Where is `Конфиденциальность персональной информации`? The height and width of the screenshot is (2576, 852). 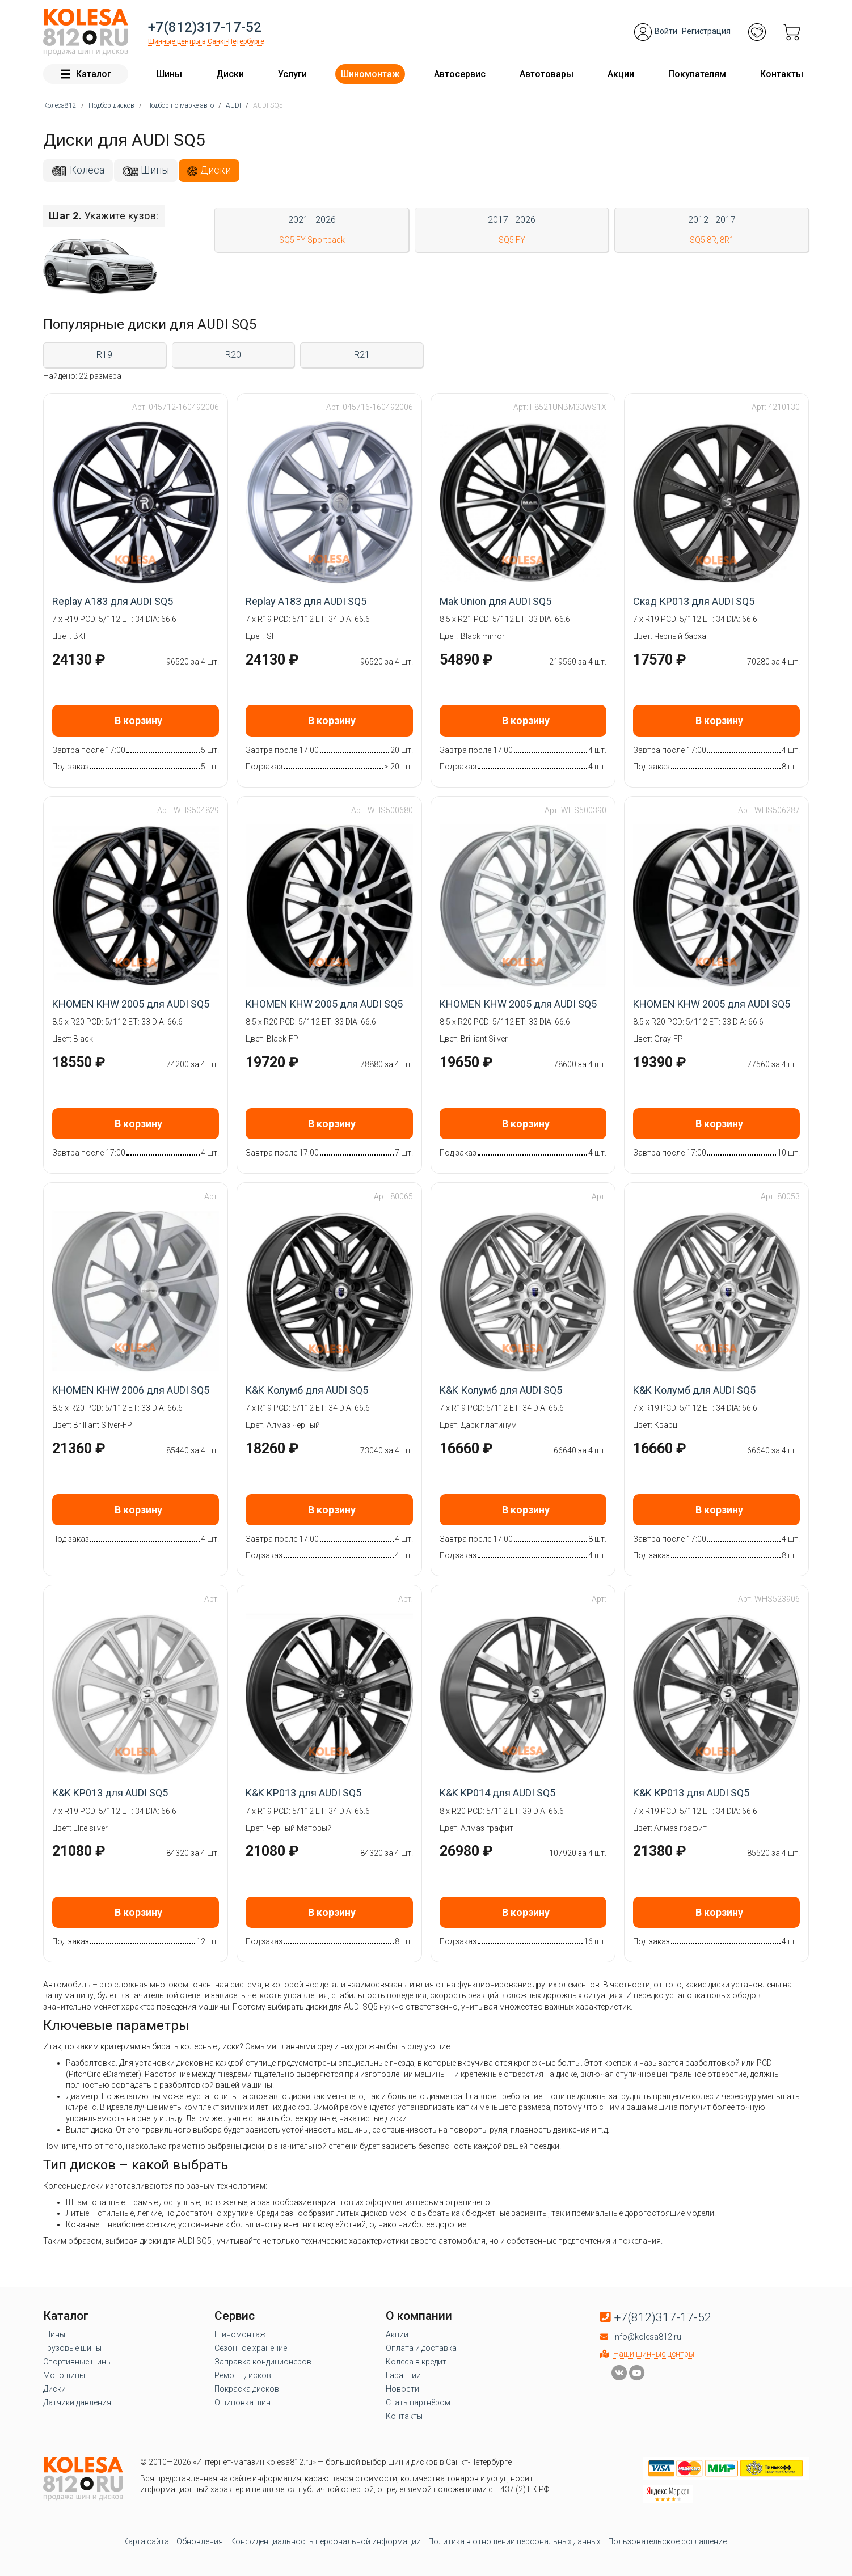 Конфиденциальность персональной информации is located at coordinates (325, 2541).